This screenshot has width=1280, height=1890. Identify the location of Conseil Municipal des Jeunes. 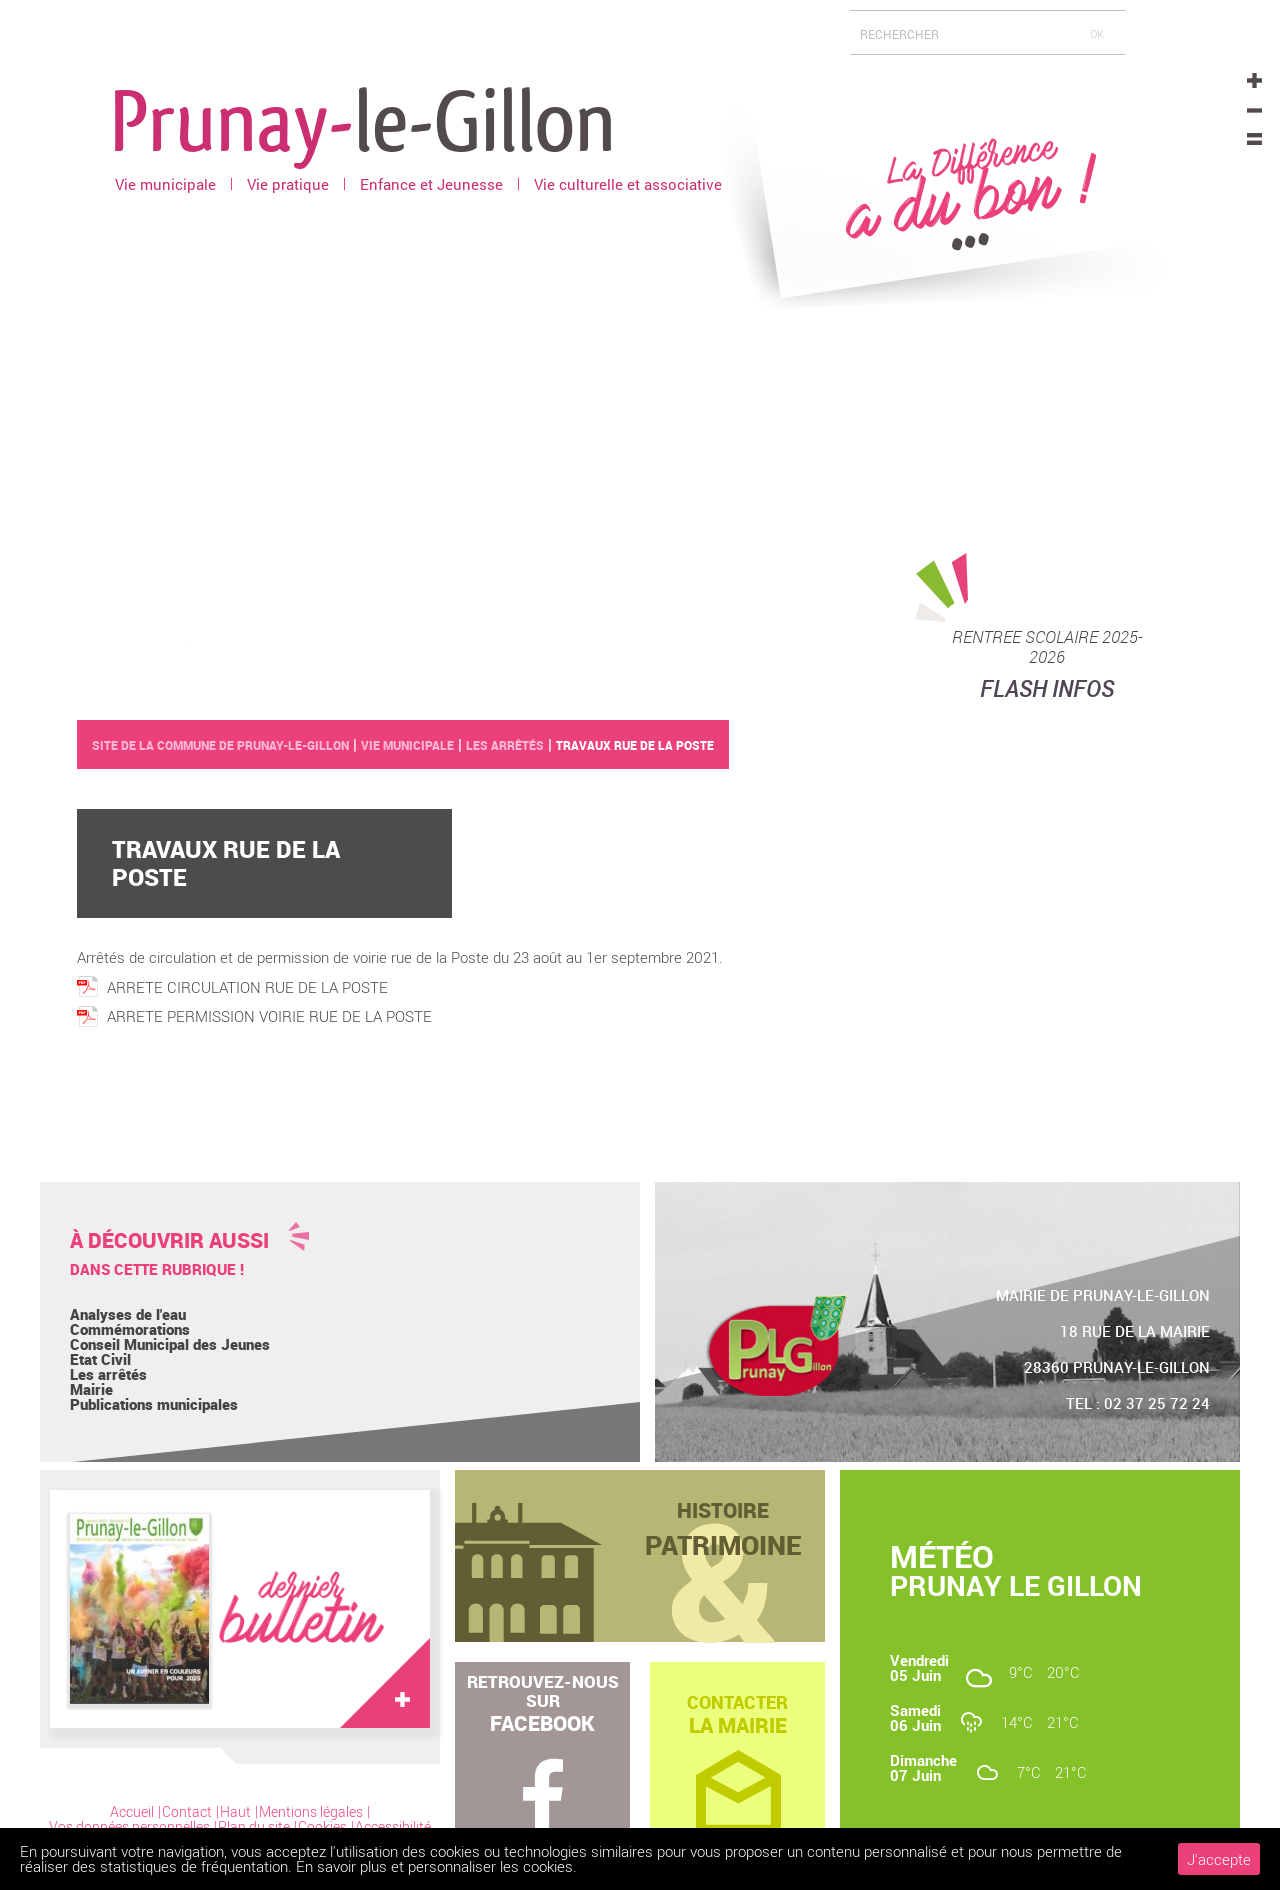
(170, 1344).